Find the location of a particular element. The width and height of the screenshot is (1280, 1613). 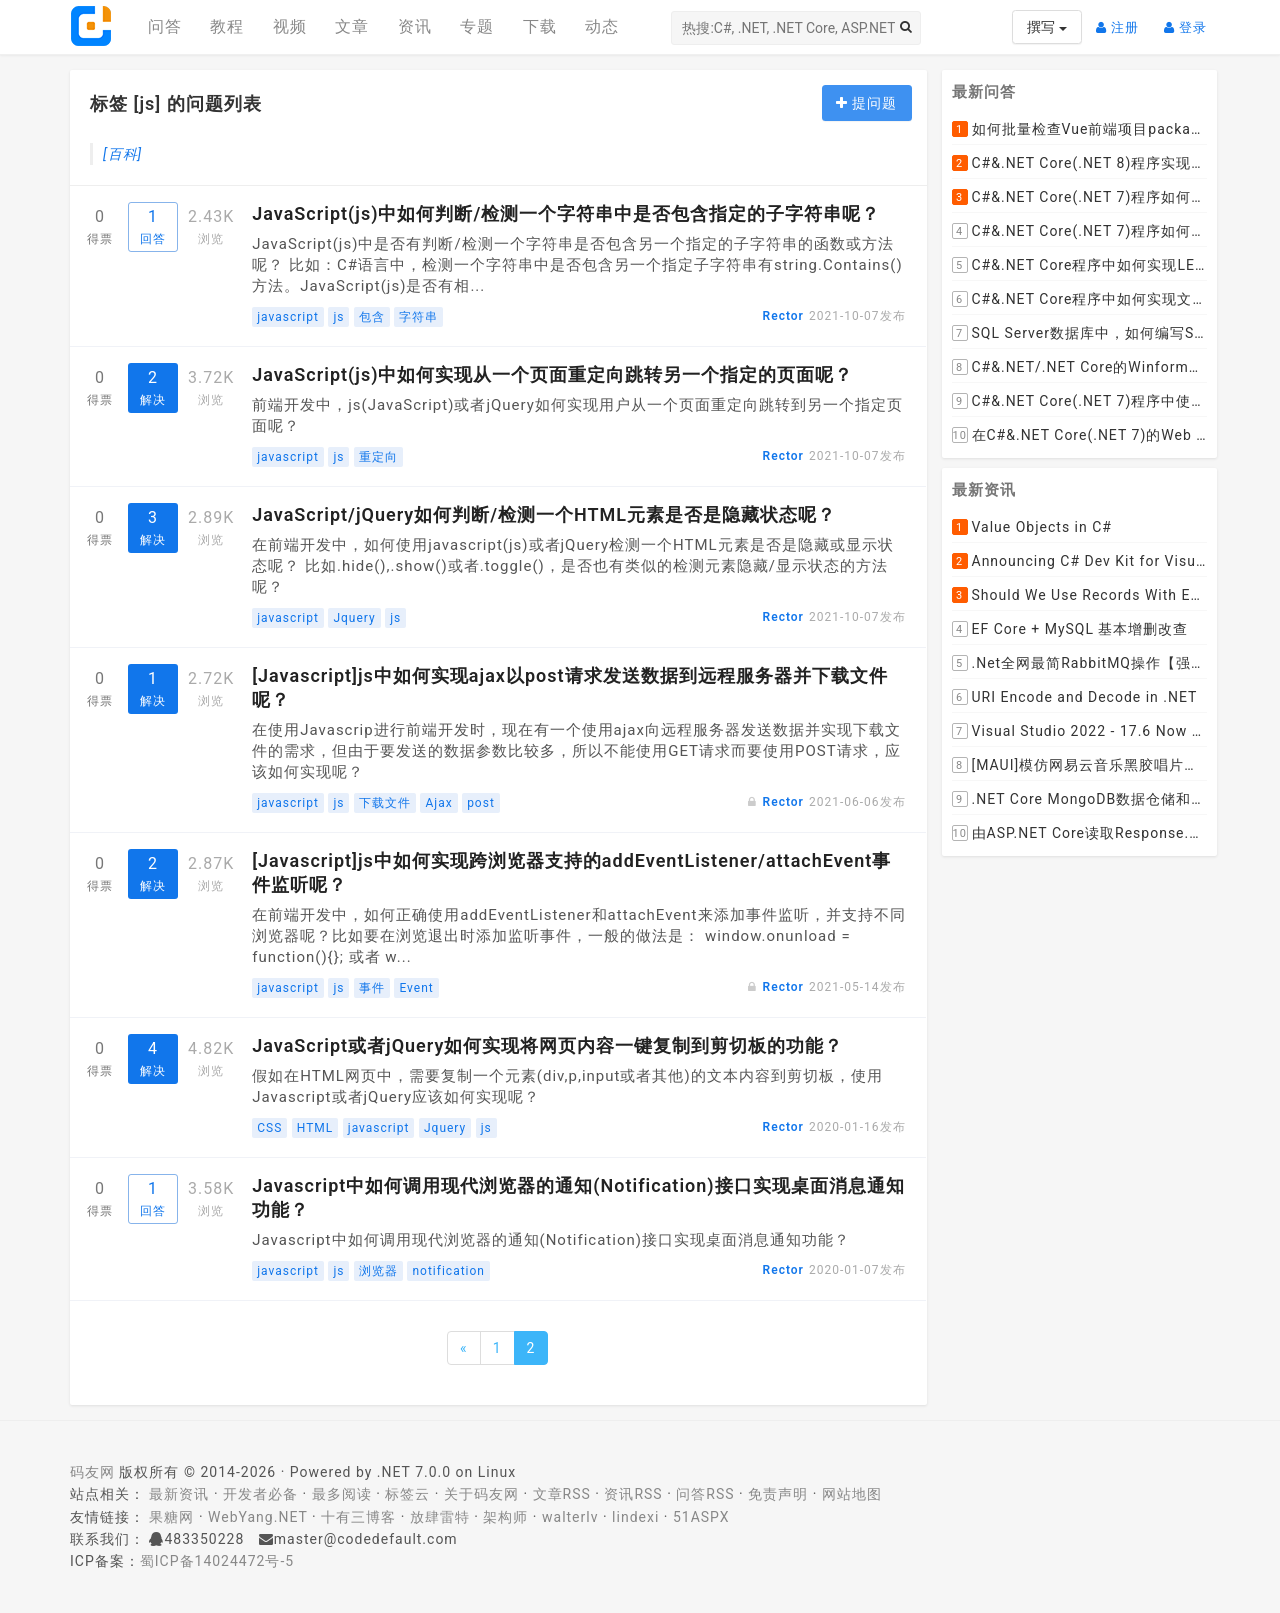

lindexi is located at coordinates (635, 1517).